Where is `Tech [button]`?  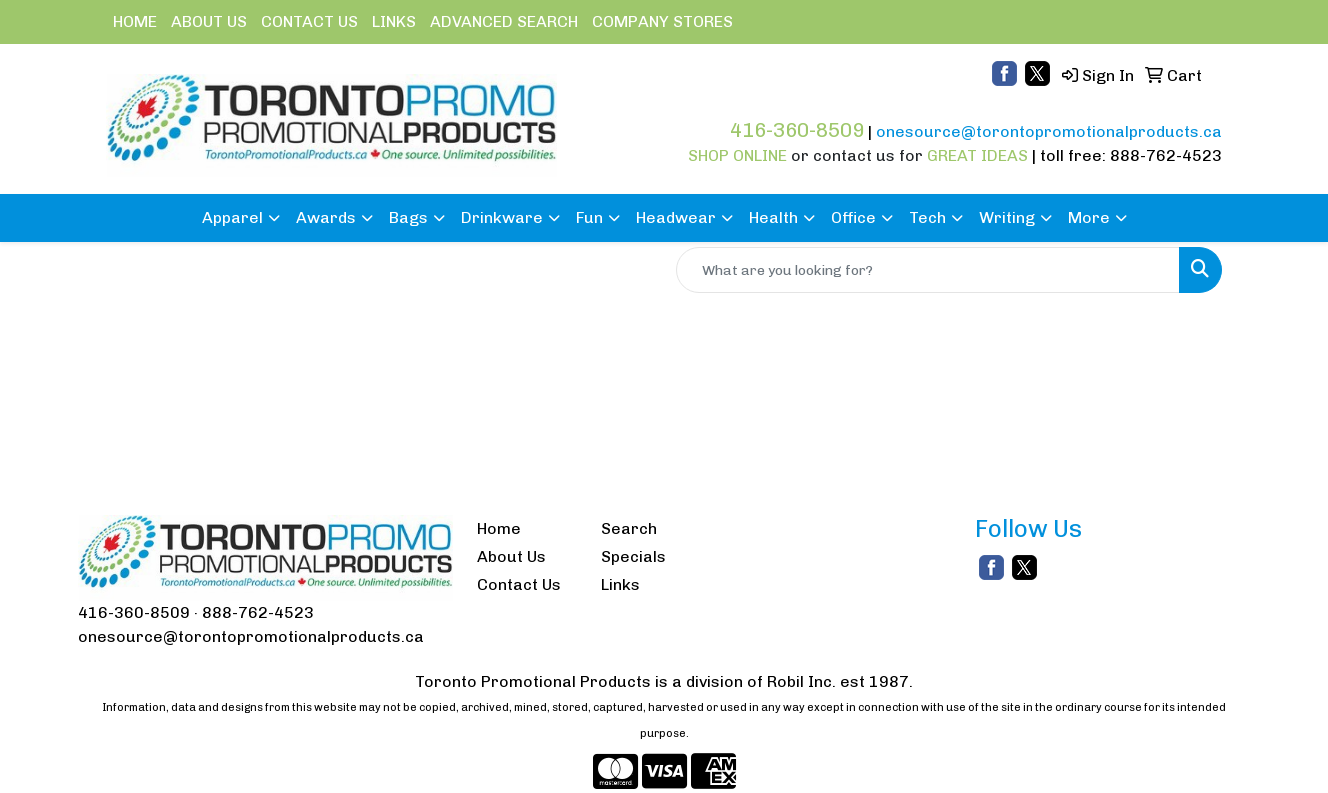 Tech [button] is located at coordinates (927, 217).